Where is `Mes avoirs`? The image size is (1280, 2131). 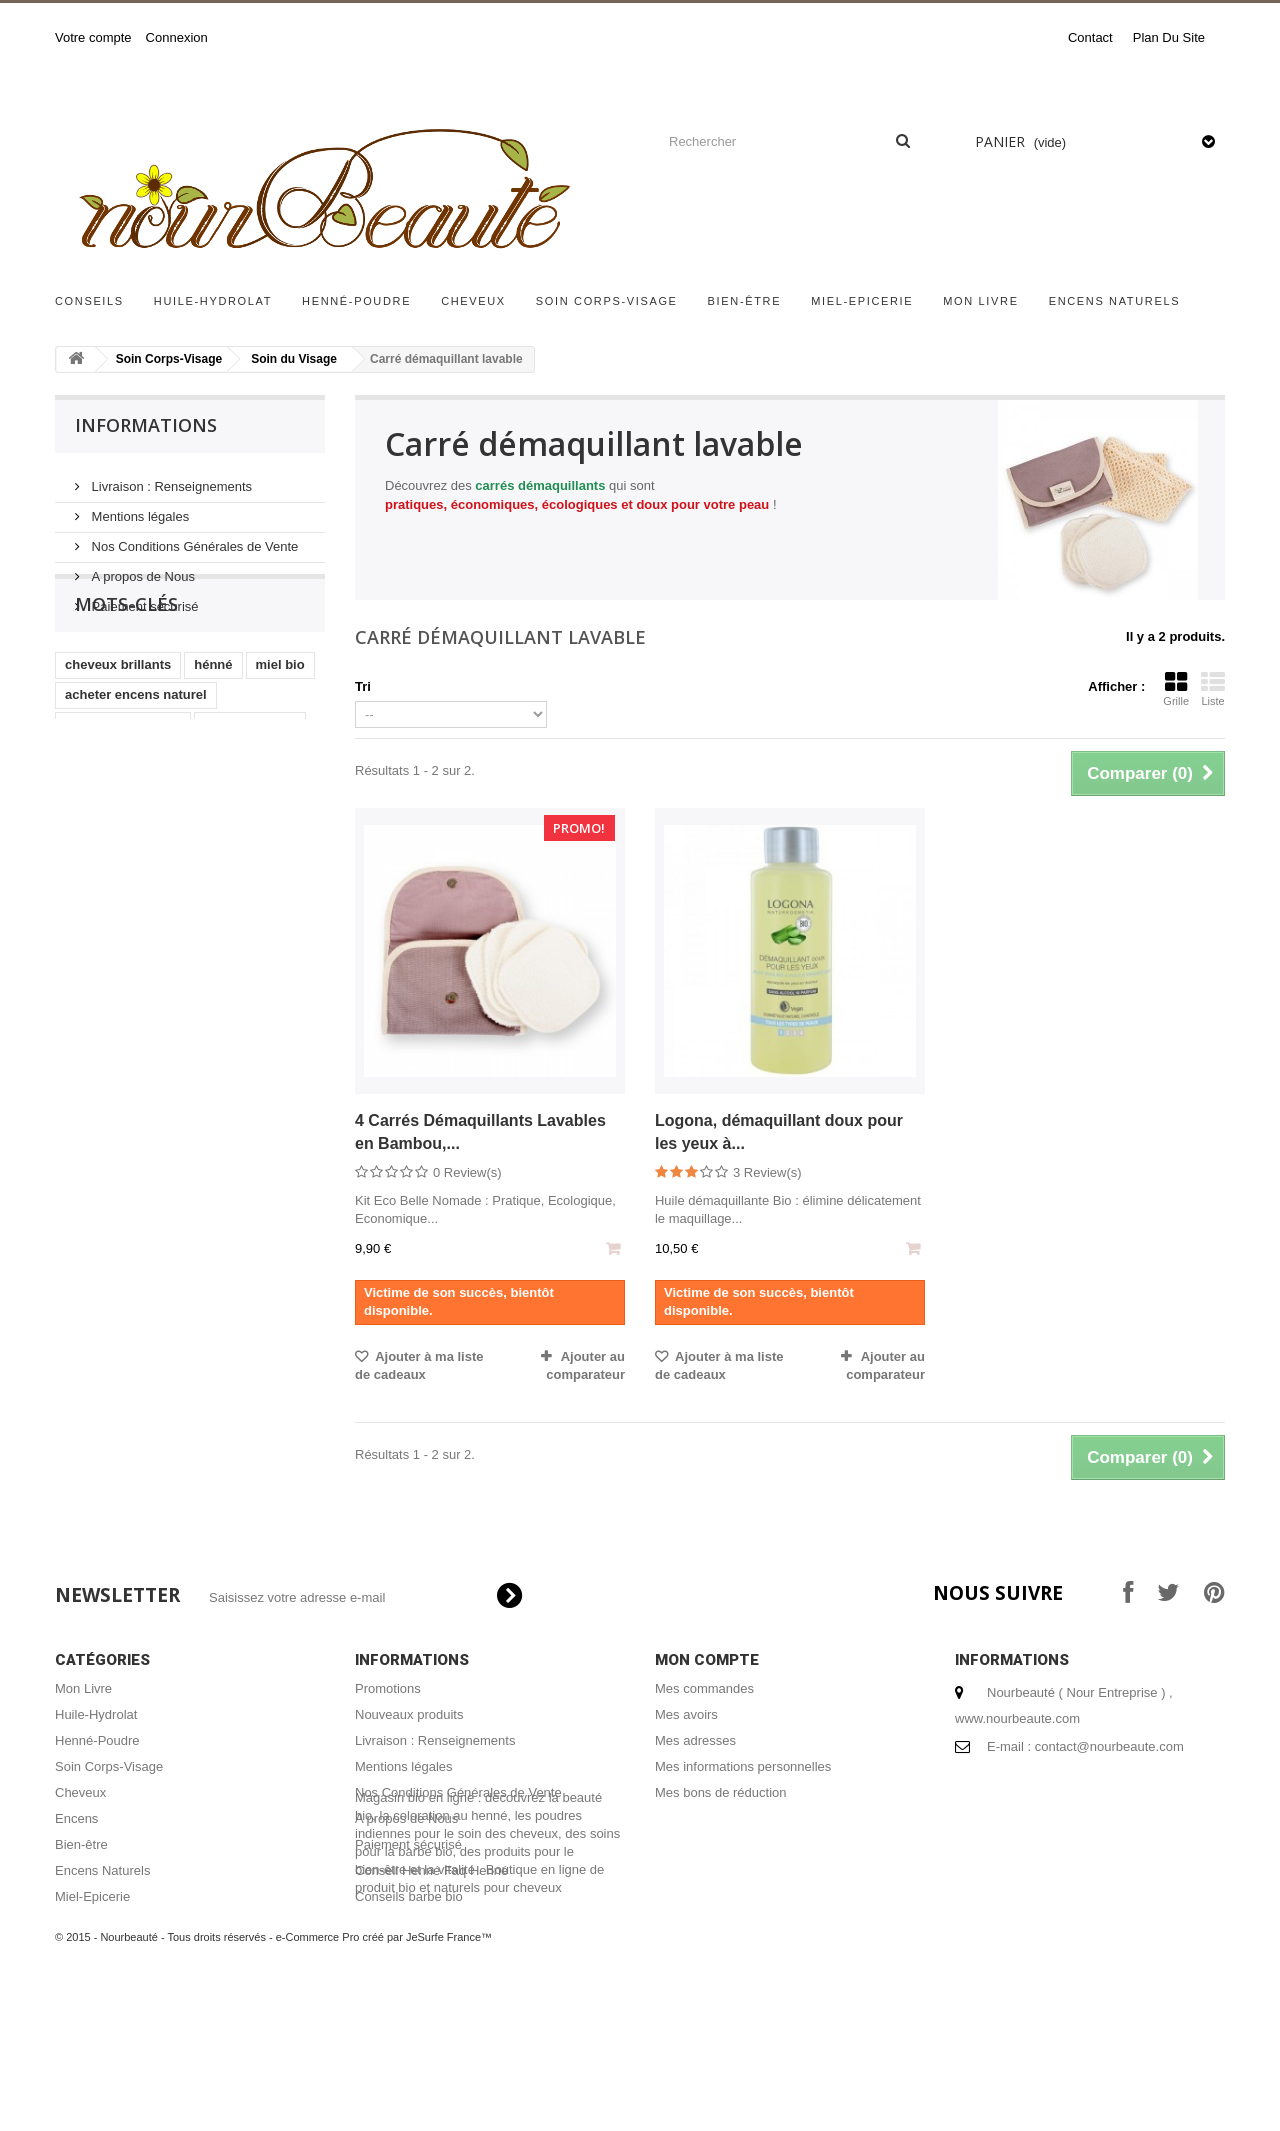 Mes avoirs is located at coordinates (686, 1714).